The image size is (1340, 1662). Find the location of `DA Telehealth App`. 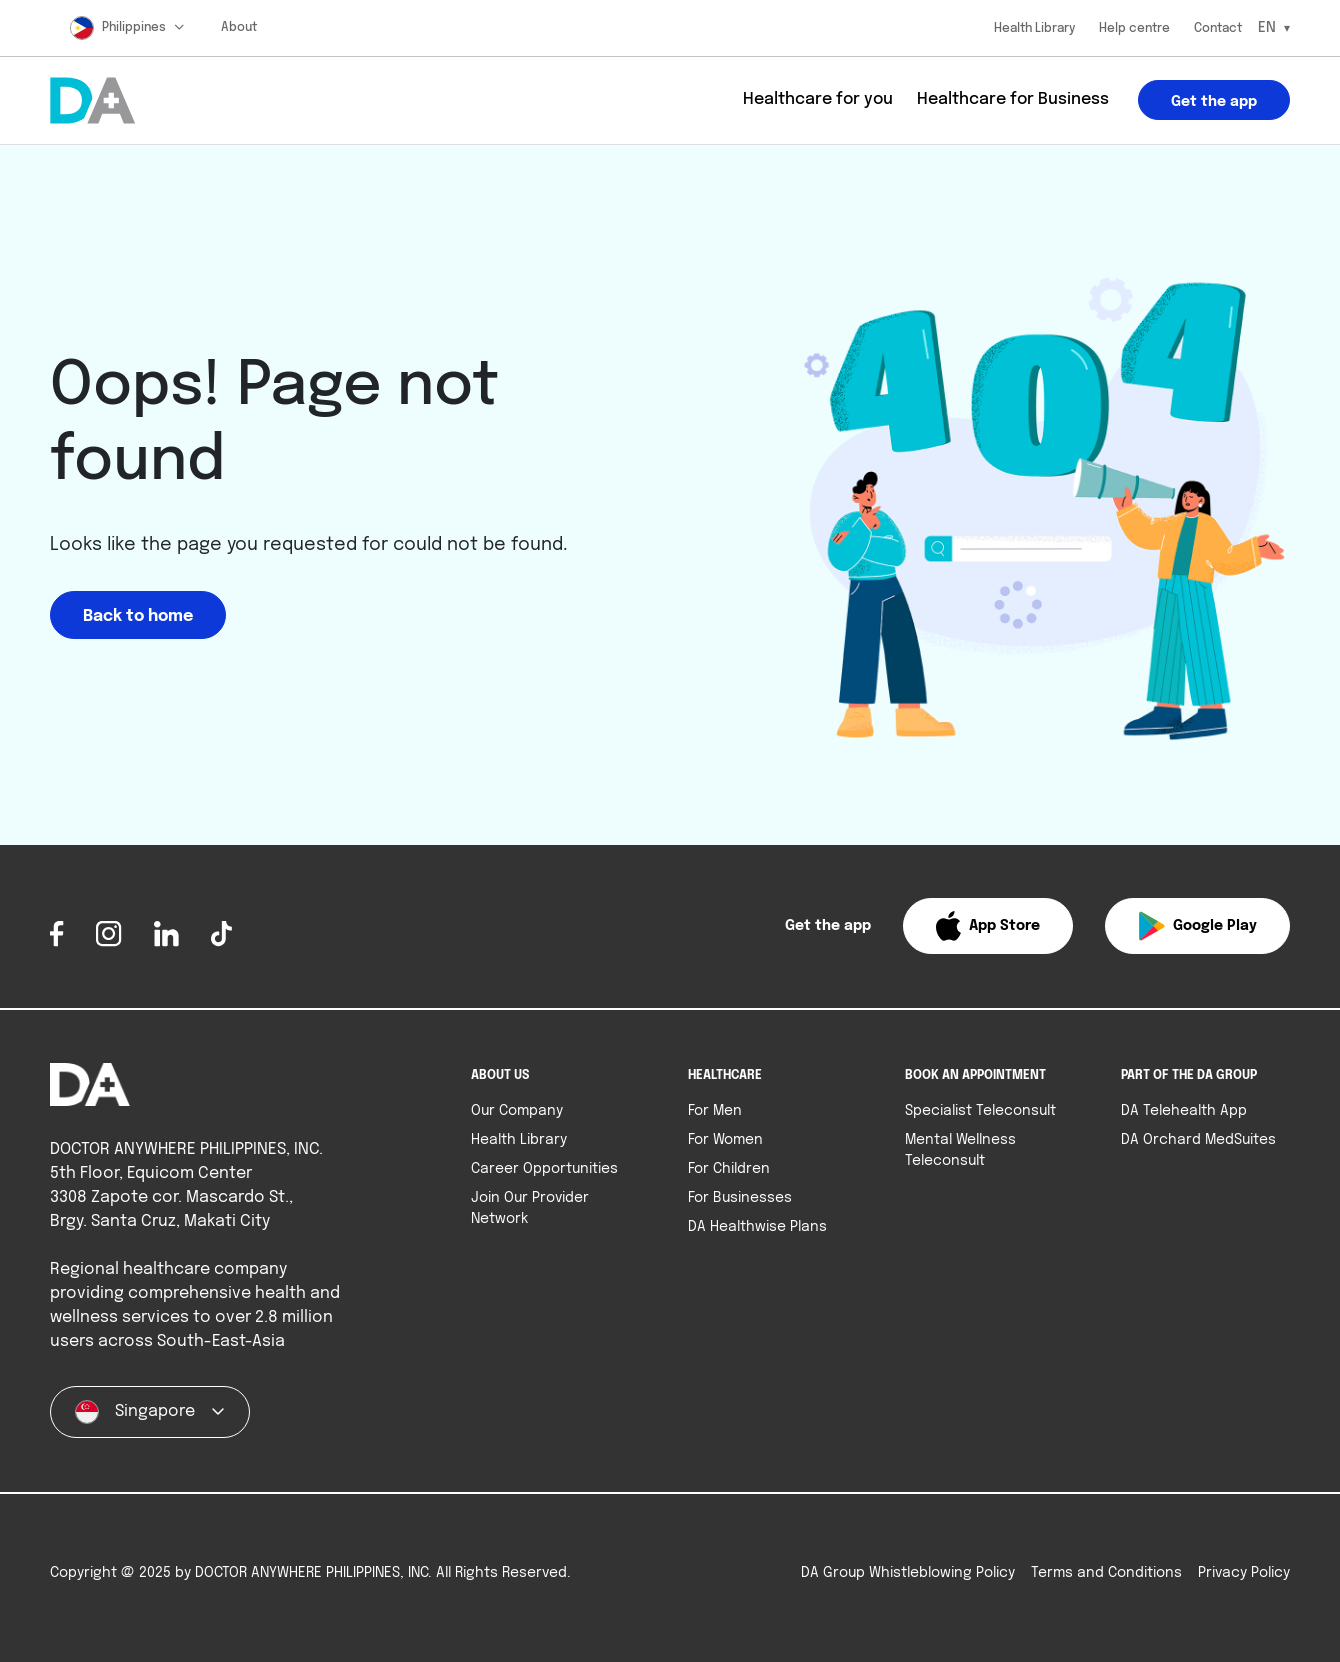

DA Telehealth App is located at coordinates (1184, 1111).